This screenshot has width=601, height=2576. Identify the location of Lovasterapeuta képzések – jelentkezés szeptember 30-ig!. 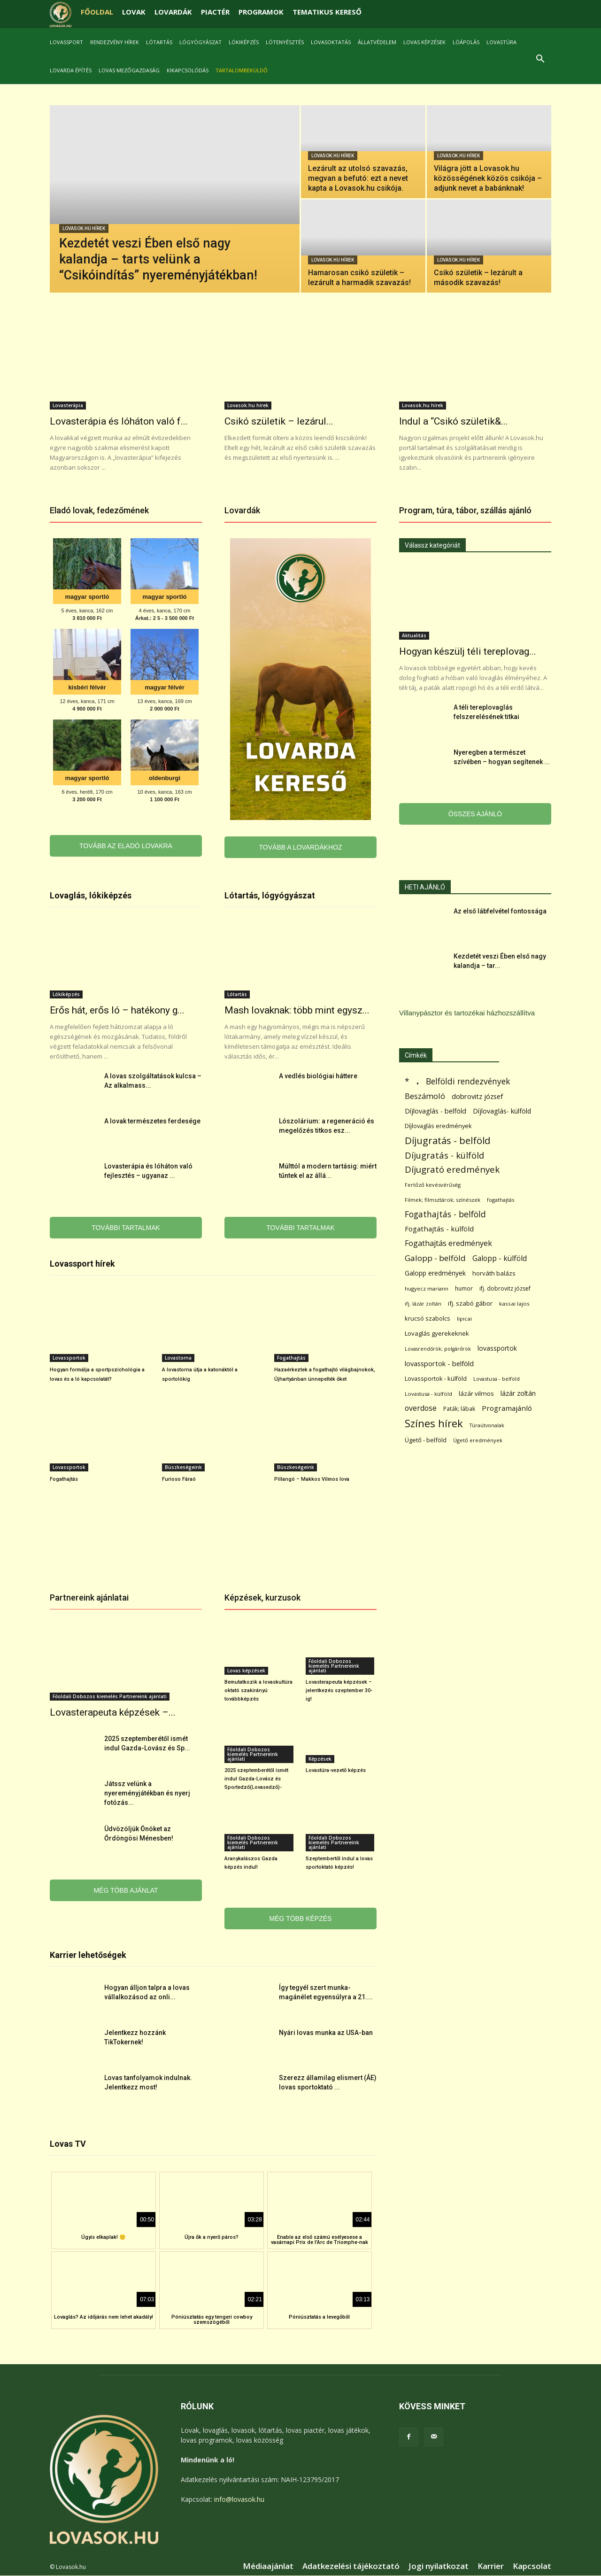
(339, 1690).